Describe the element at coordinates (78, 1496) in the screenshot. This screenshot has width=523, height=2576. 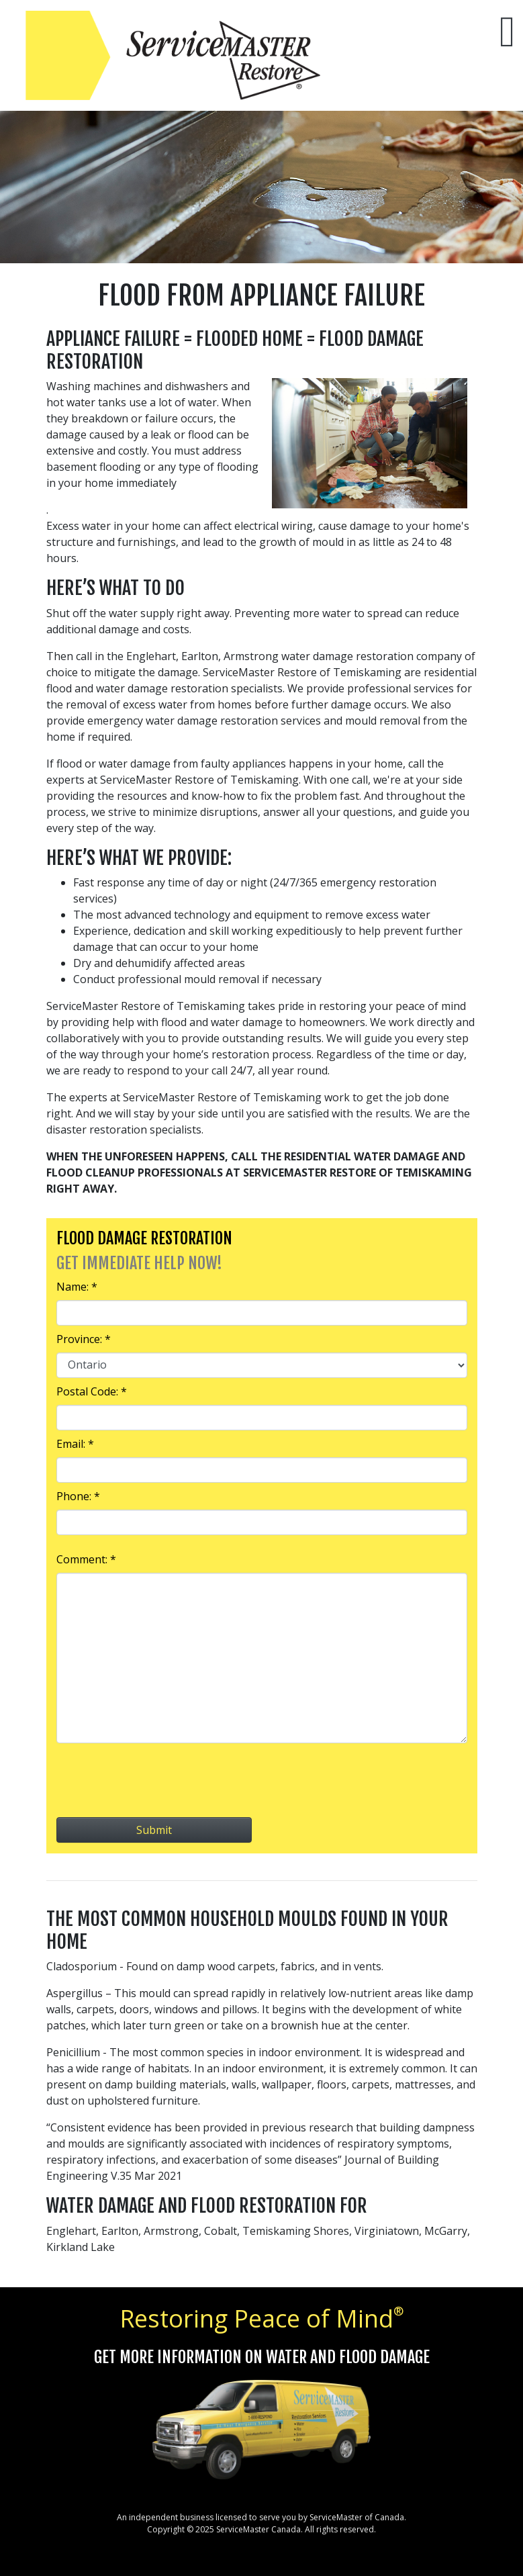
I see `Phone: *` at that location.